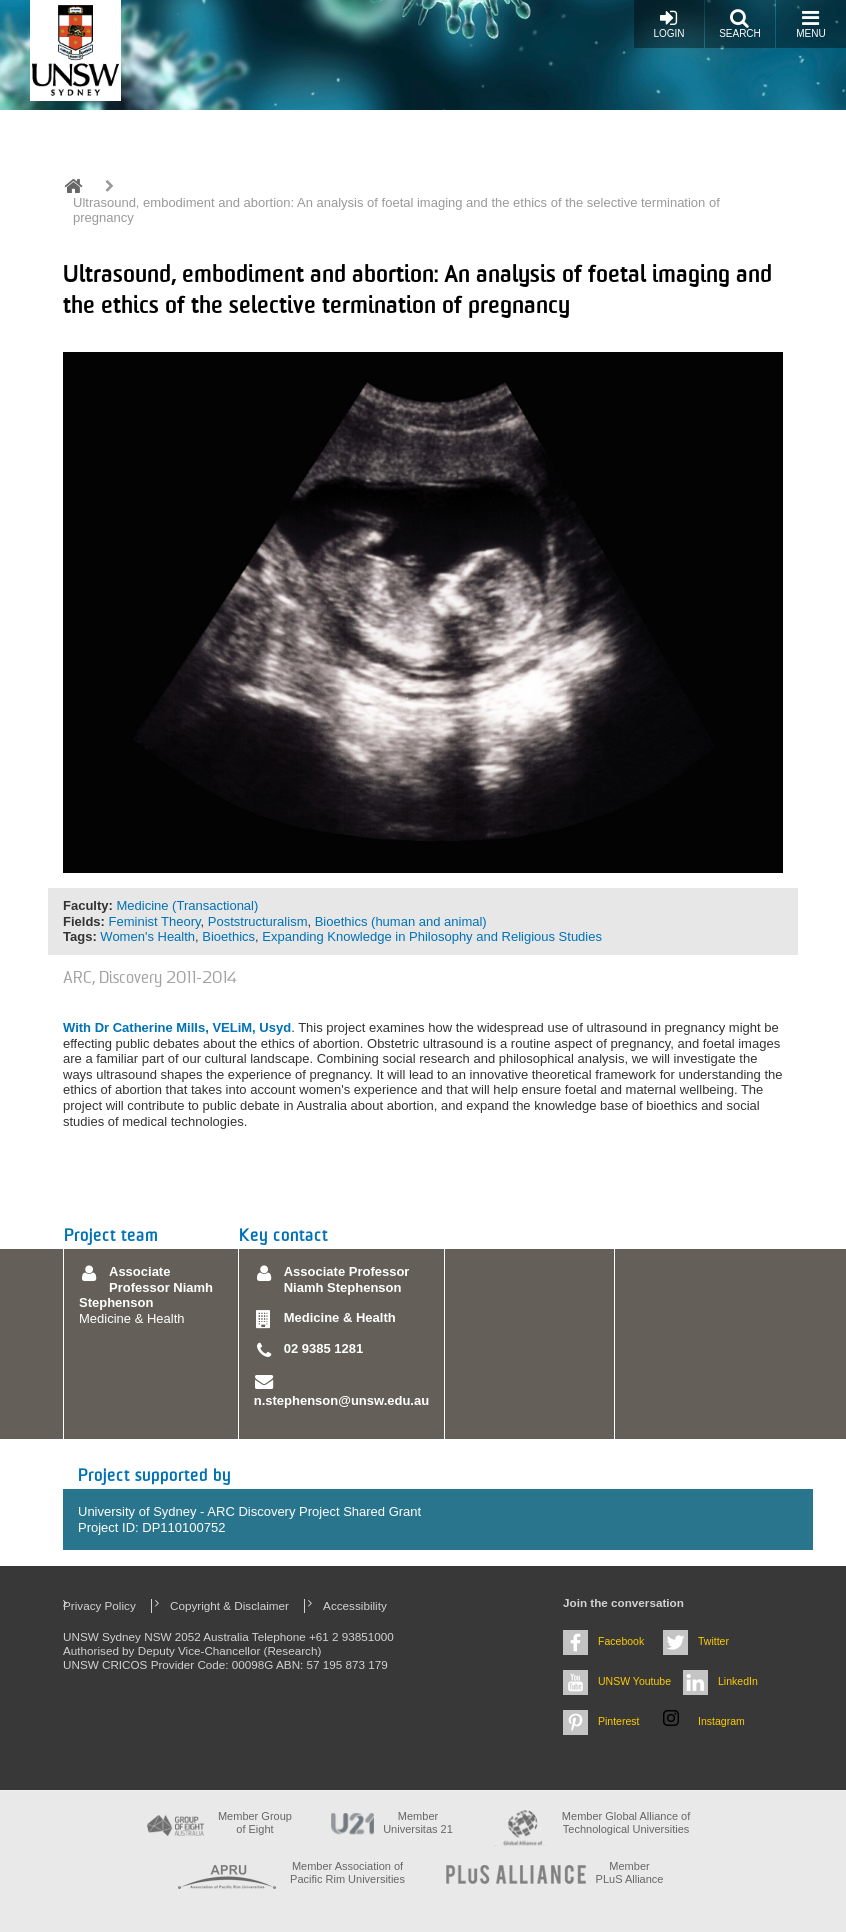 This screenshot has width=846, height=1932. What do you see at coordinates (432, 936) in the screenshot?
I see `Expanding Knowledge in Philosophy and Religious Studies` at bounding box center [432, 936].